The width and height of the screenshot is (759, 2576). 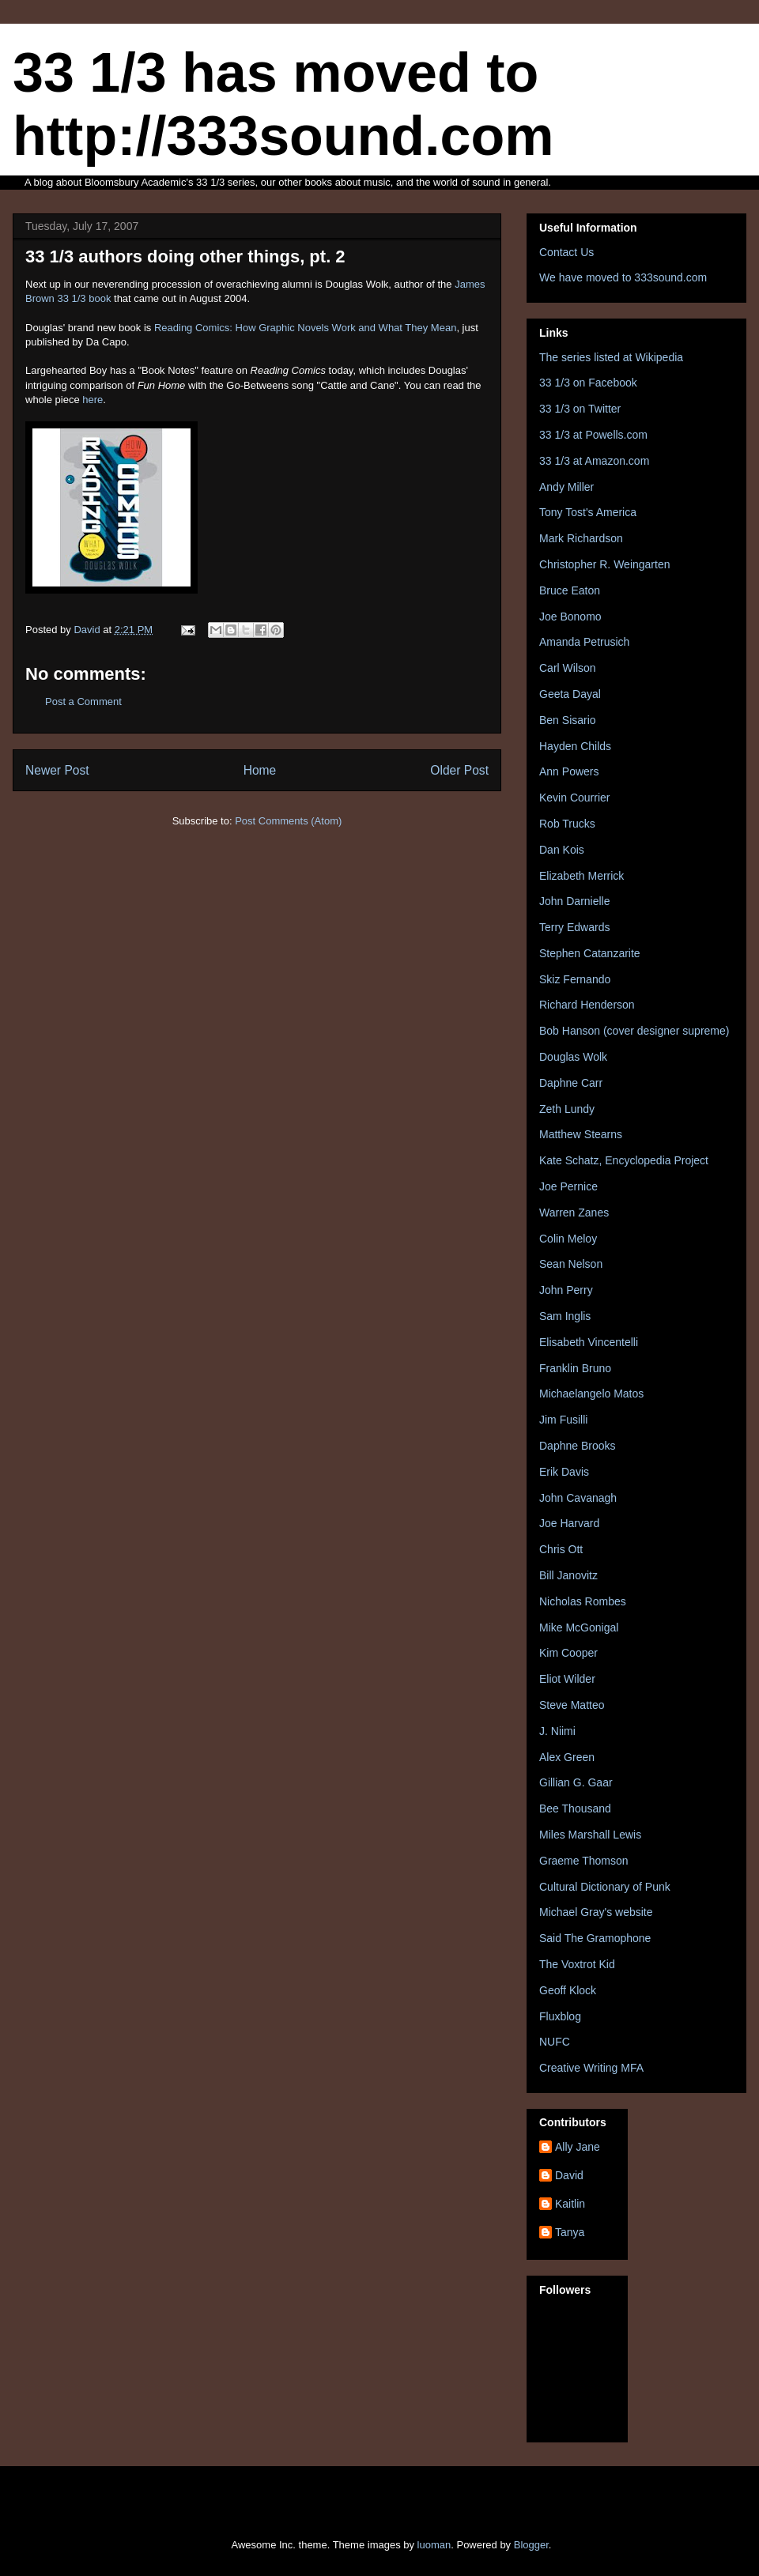 I want to click on We have moved to 333sound.com, so click(x=623, y=277).